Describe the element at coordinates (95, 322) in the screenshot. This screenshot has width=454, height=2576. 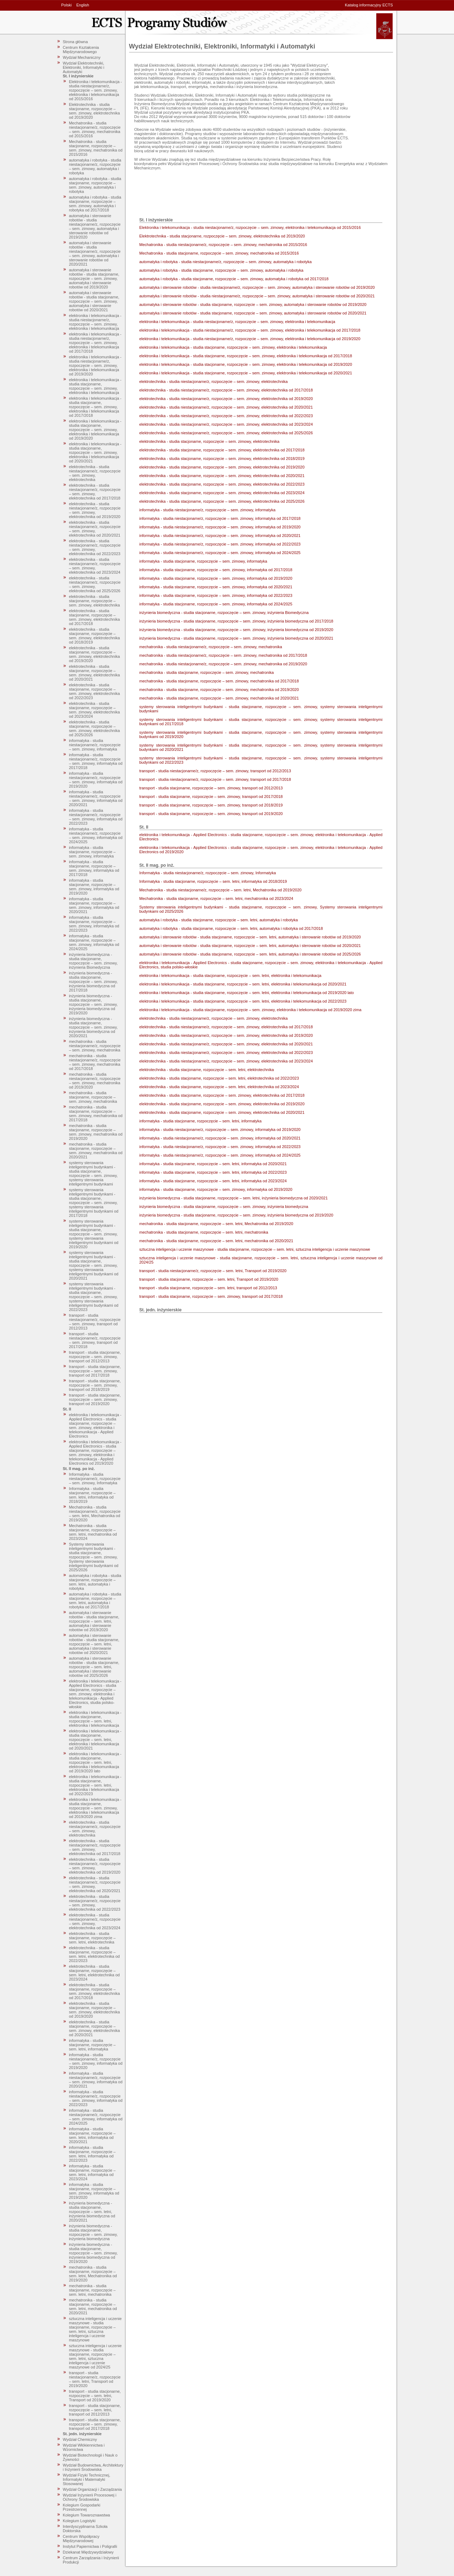
I see `elektronika i telekomunikacja - studia niestacjonarne/z, rozpoczęcie – sem. zimowy, elektronika i telekomunikacja` at that location.